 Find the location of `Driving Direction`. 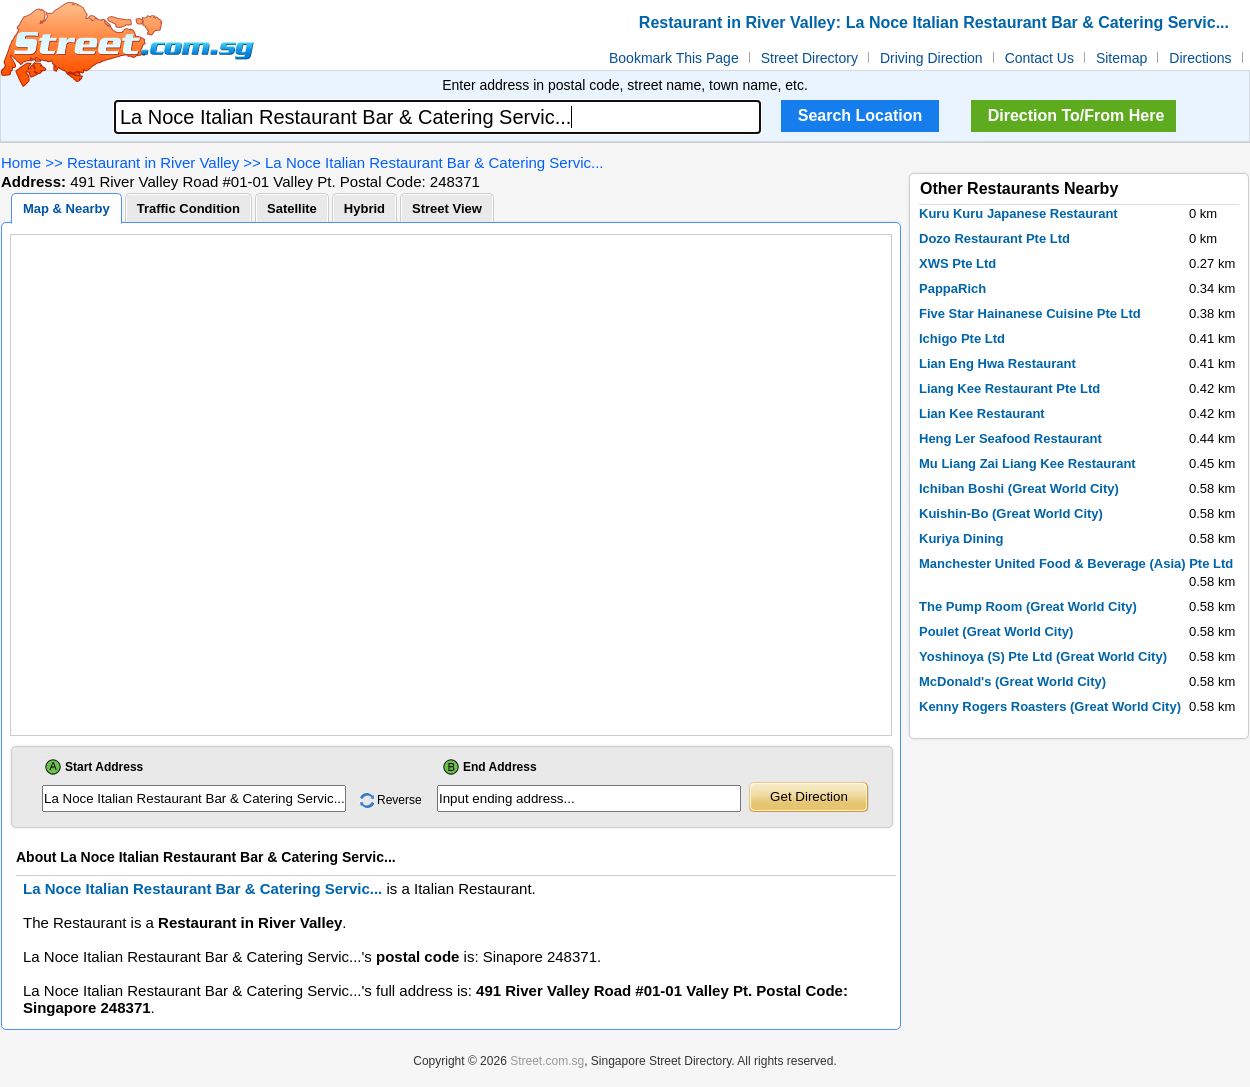

Driving Direction is located at coordinates (931, 58).